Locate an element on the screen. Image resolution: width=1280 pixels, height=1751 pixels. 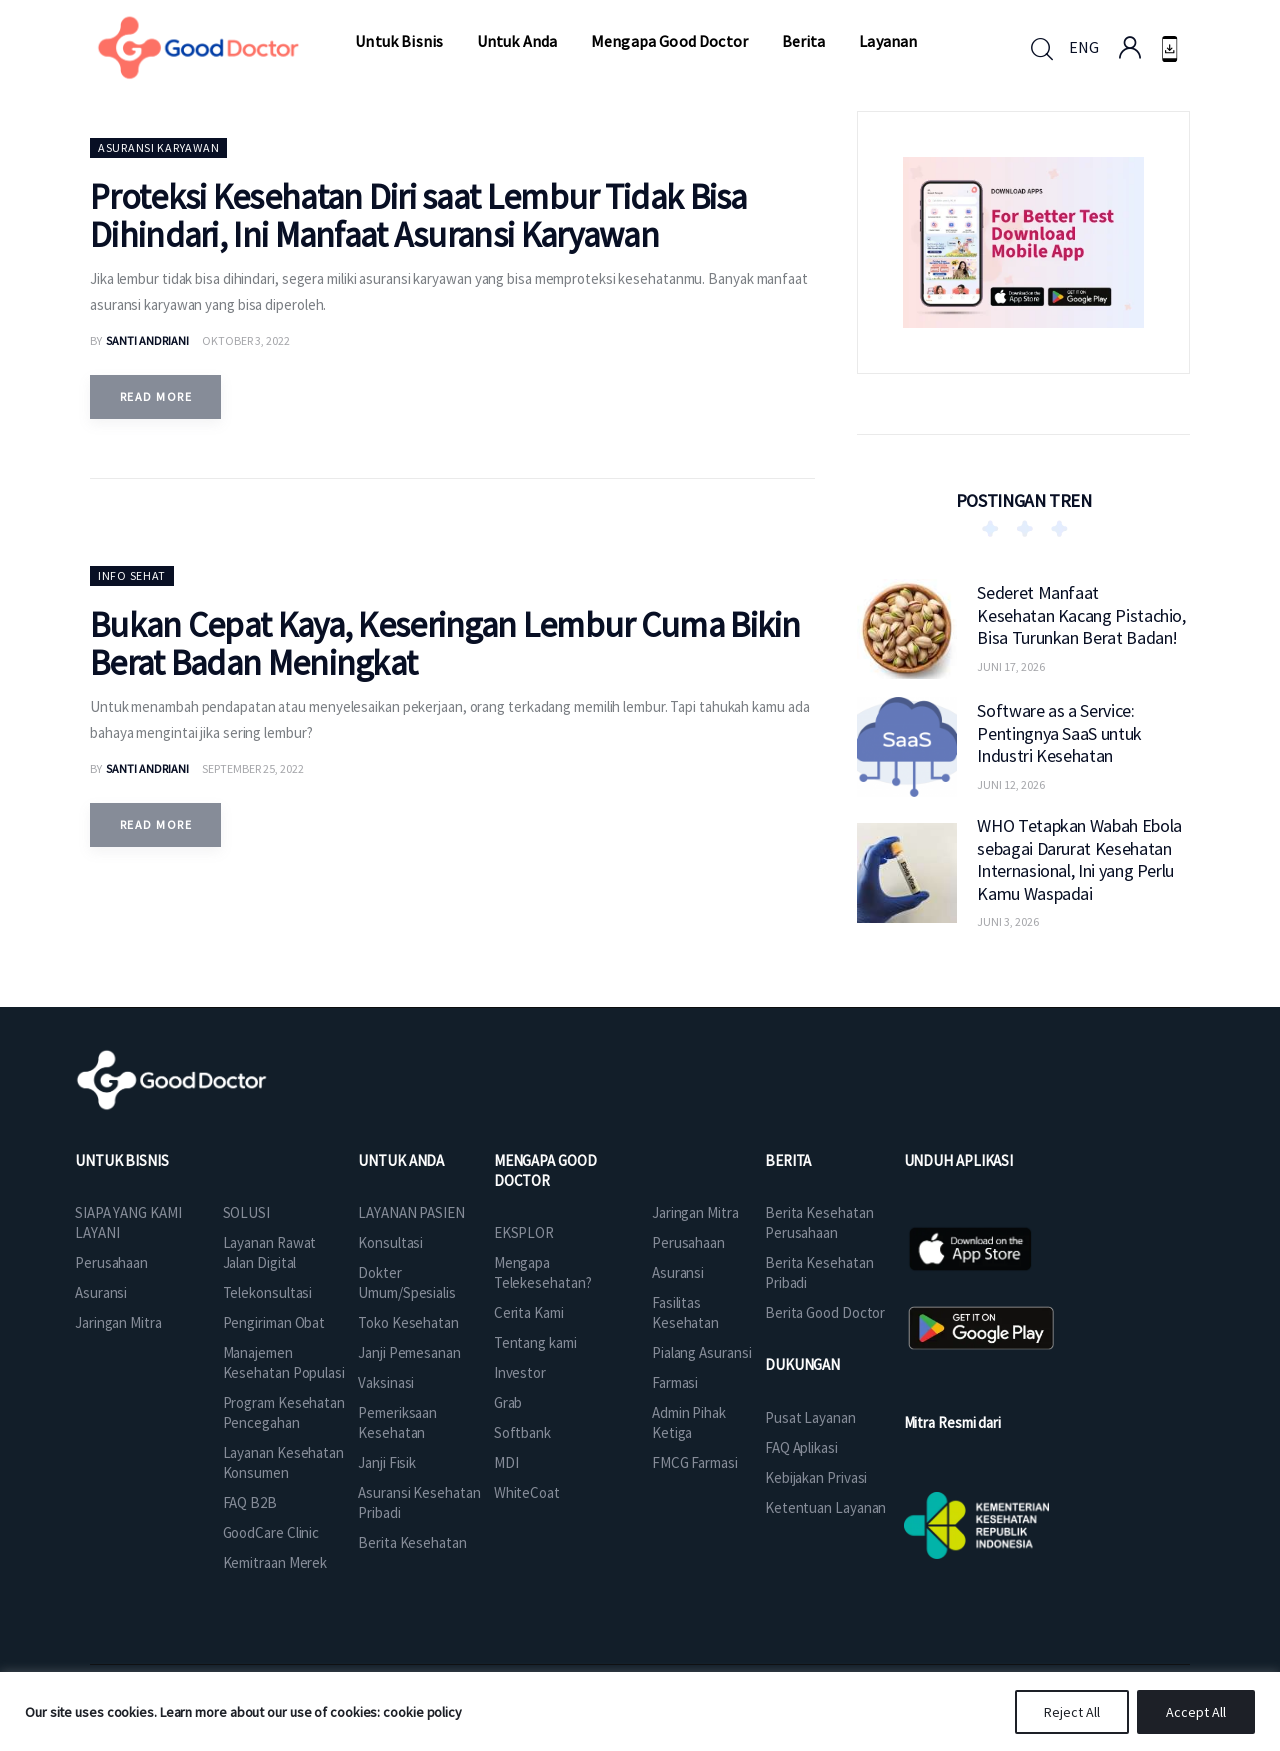
GoodCare Clinic is located at coordinates (271, 1532).